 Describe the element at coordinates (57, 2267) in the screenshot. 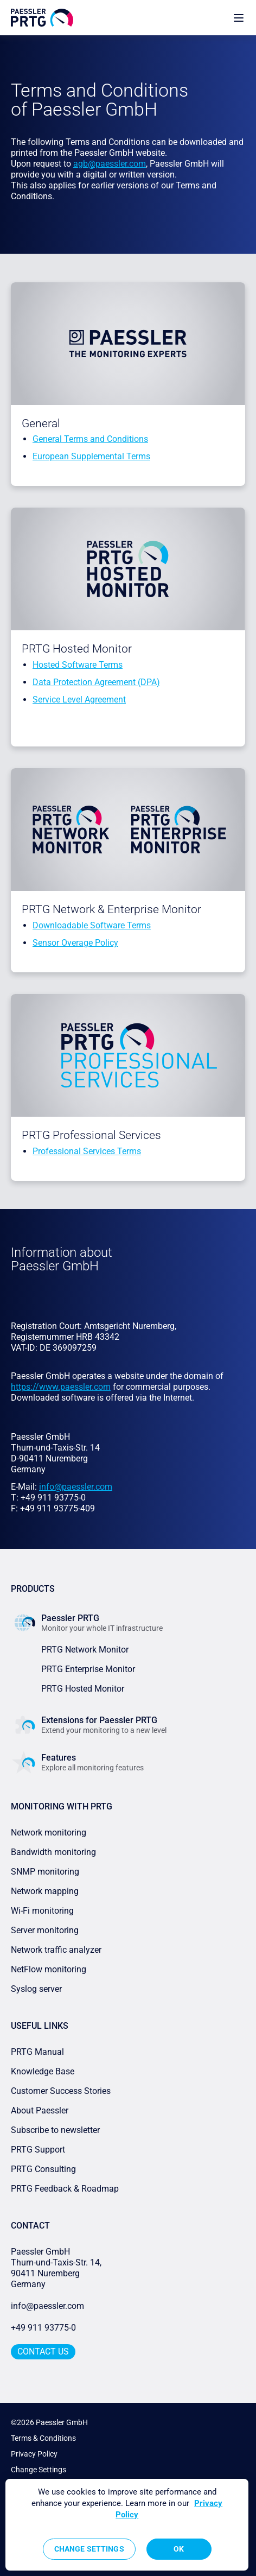

I see `Paessler GmbHThurn-und-Taxis-Str. 14, 90411 Nuremberg Germany` at that location.